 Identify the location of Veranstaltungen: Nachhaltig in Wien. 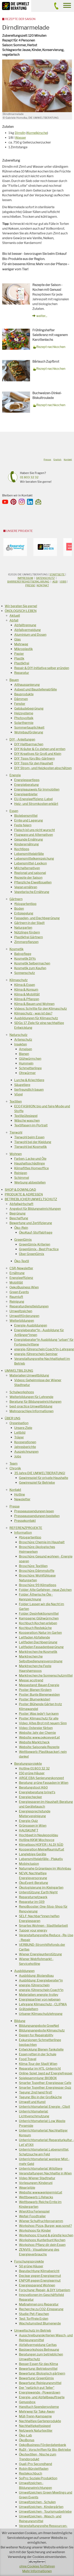
(45, 2173).